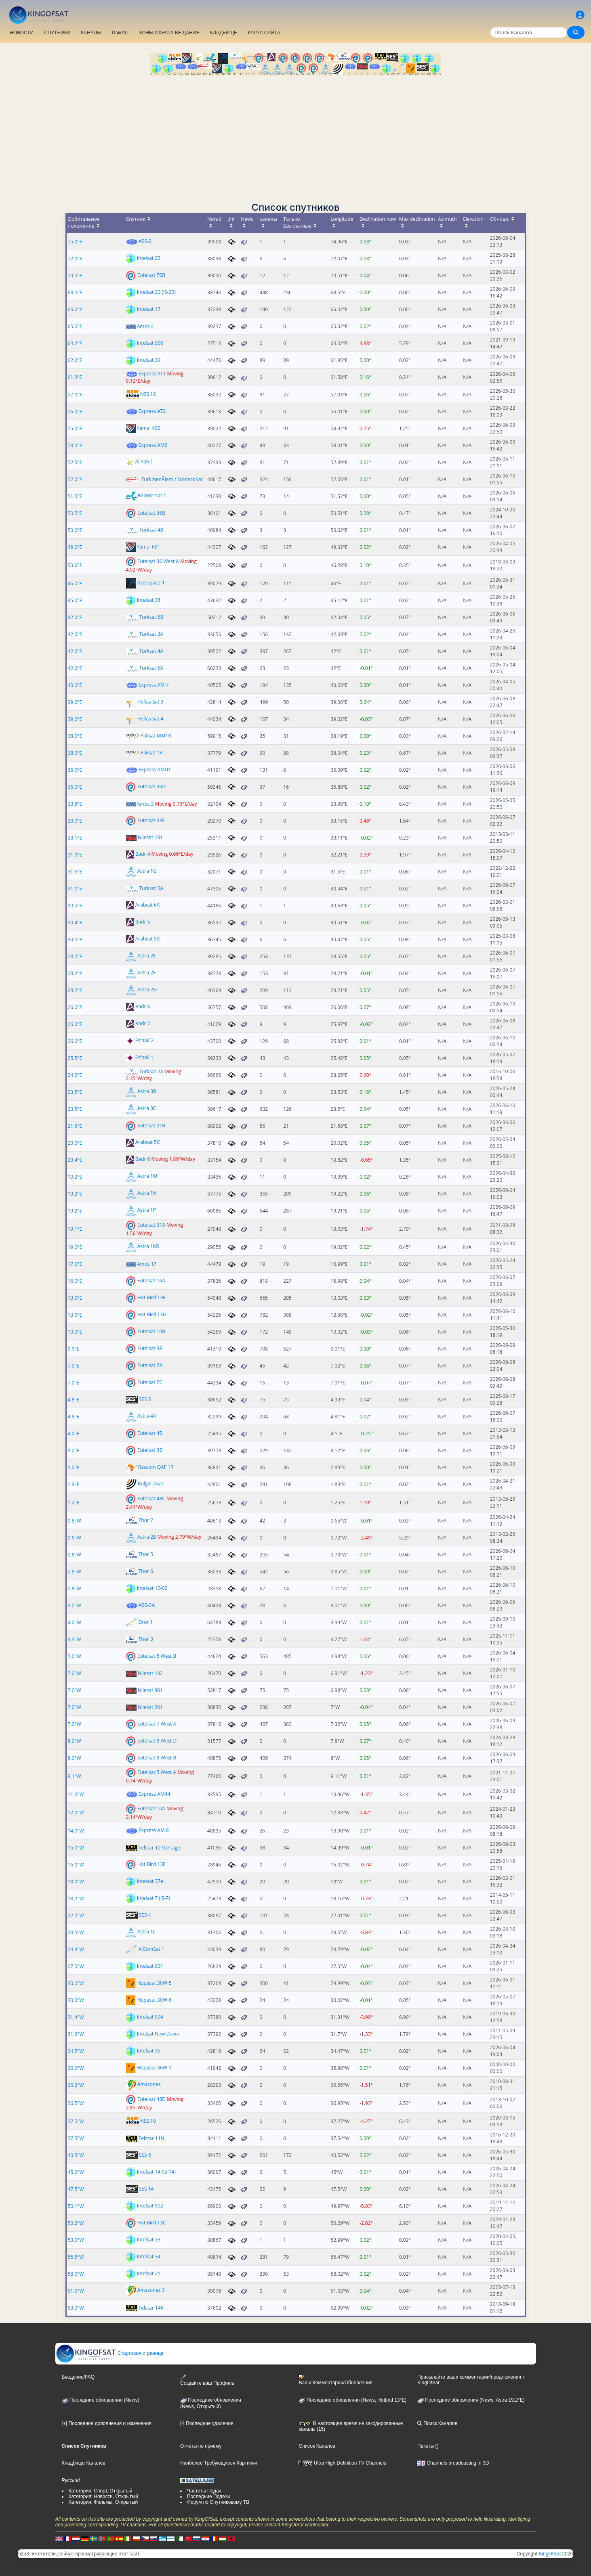  I want to click on Eutelsat 5 West A, so click(156, 1772).